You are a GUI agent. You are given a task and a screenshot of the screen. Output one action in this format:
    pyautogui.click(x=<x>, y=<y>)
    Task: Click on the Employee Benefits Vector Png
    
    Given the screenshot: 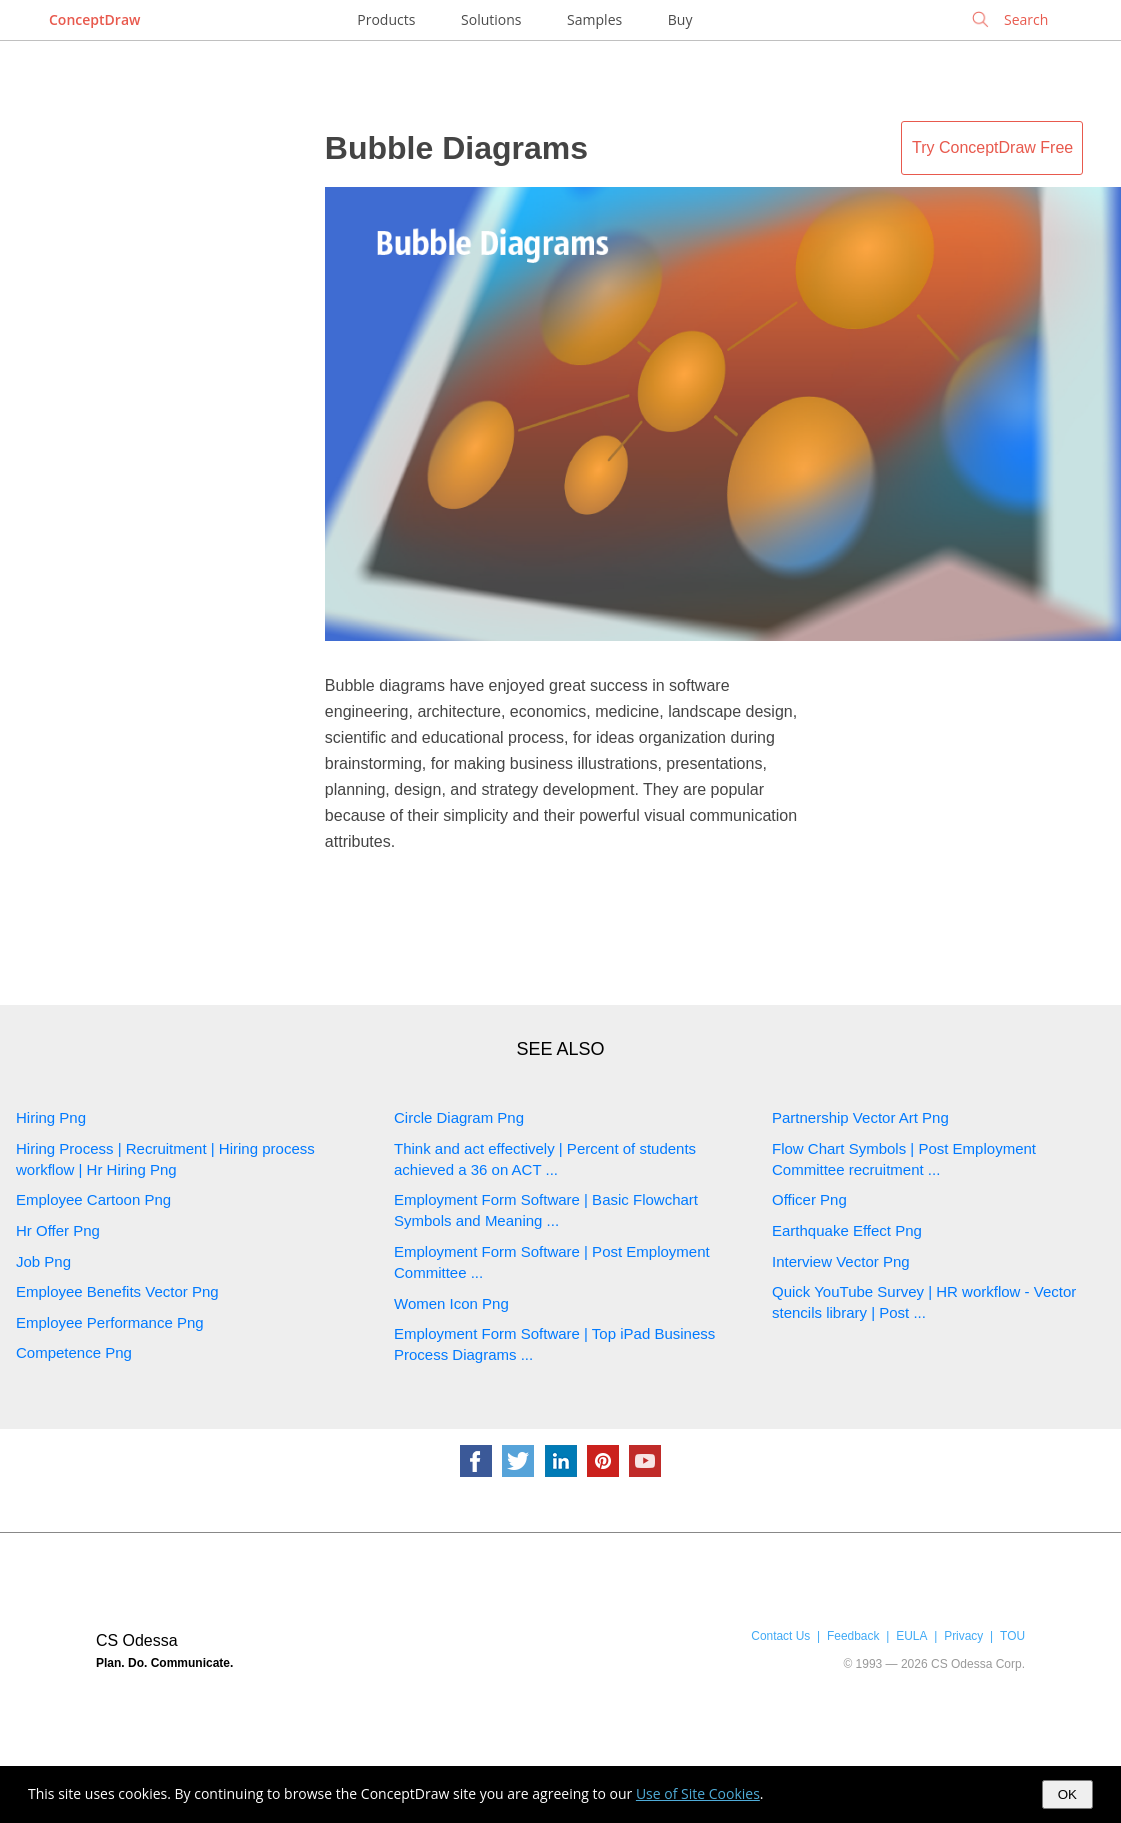 What is the action you would take?
    pyautogui.click(x=117, y=1291)
    